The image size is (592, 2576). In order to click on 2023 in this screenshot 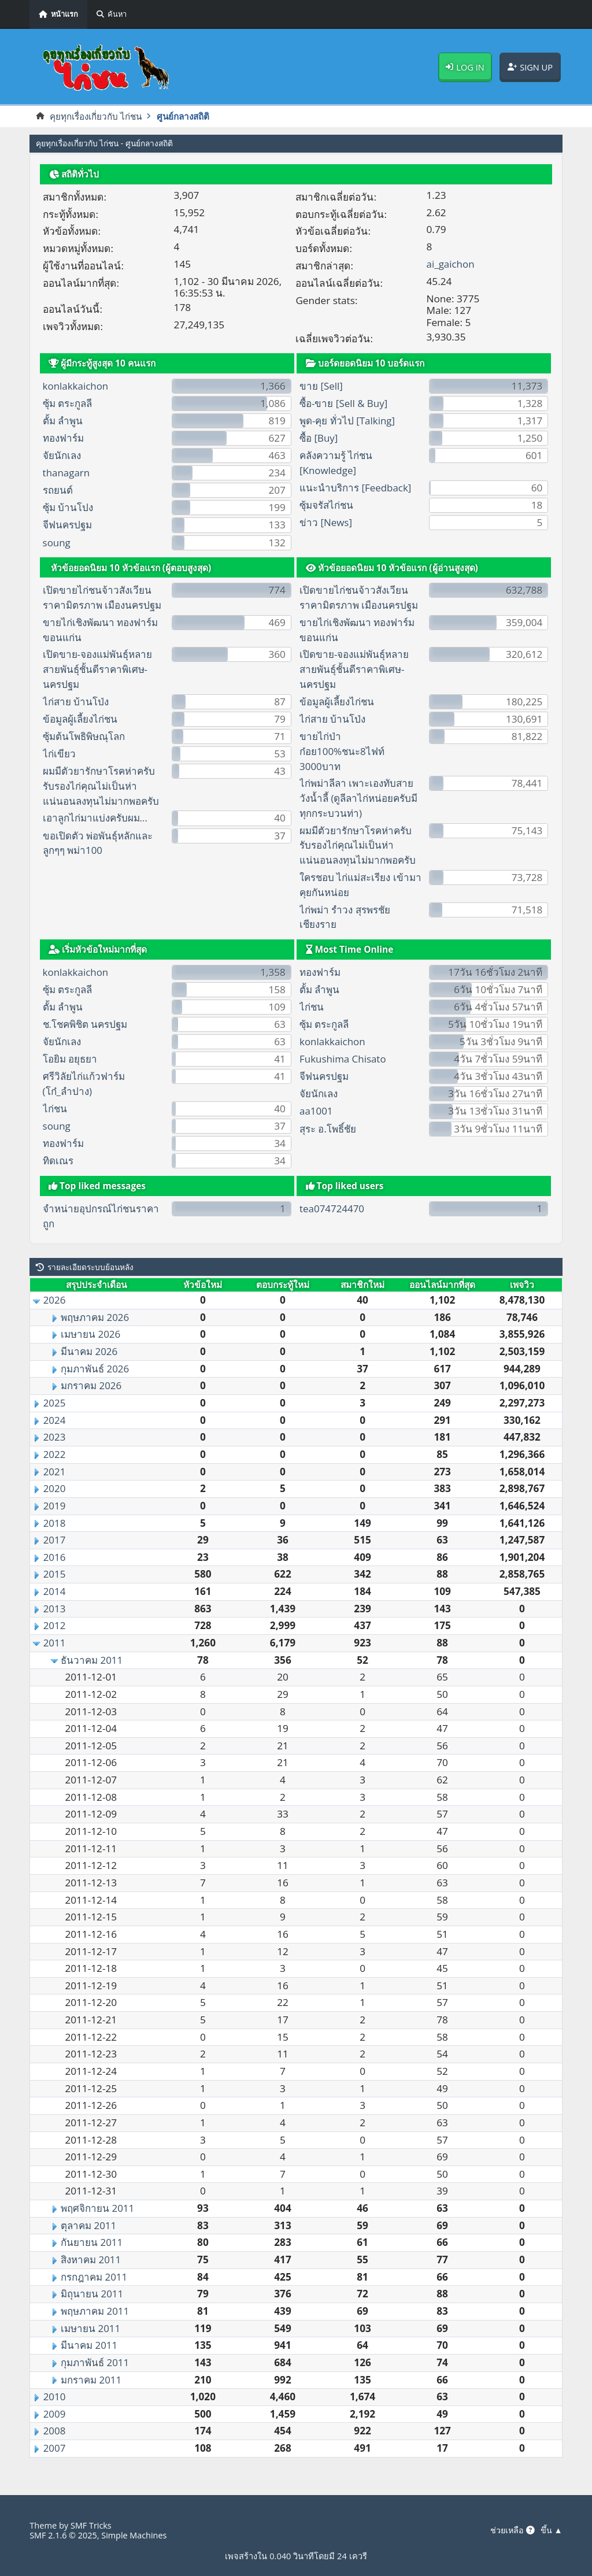, I will do `click(54, 1437)`.